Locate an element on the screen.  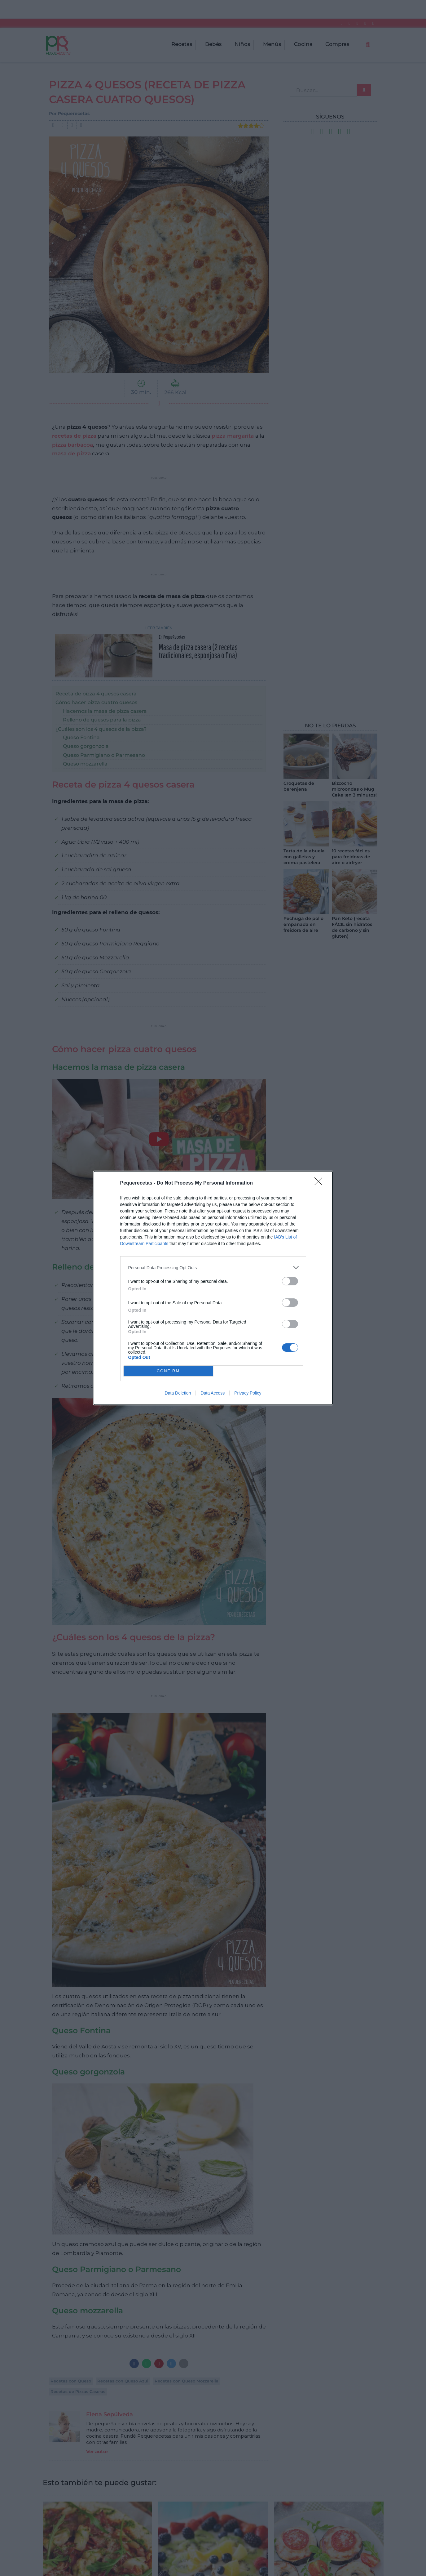
Data Deletion is located at coordinates (178, 1393).